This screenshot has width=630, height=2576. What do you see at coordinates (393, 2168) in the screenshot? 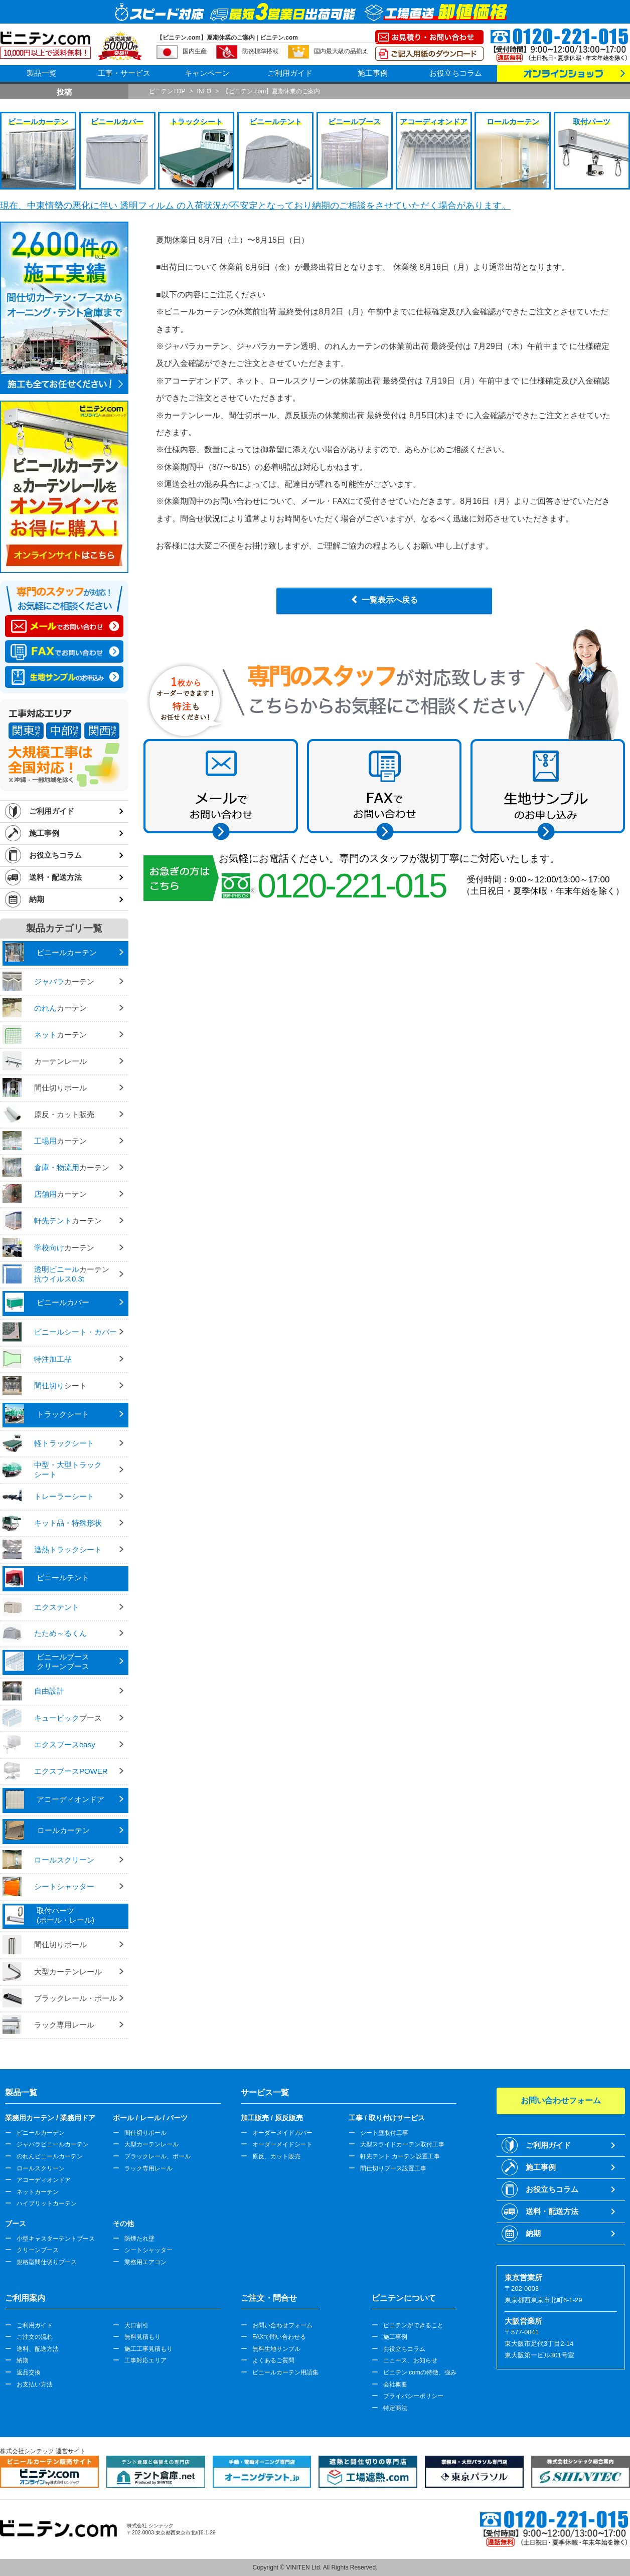
I see `間仕切りブース設置工事` at bounding box center [393, 2168].